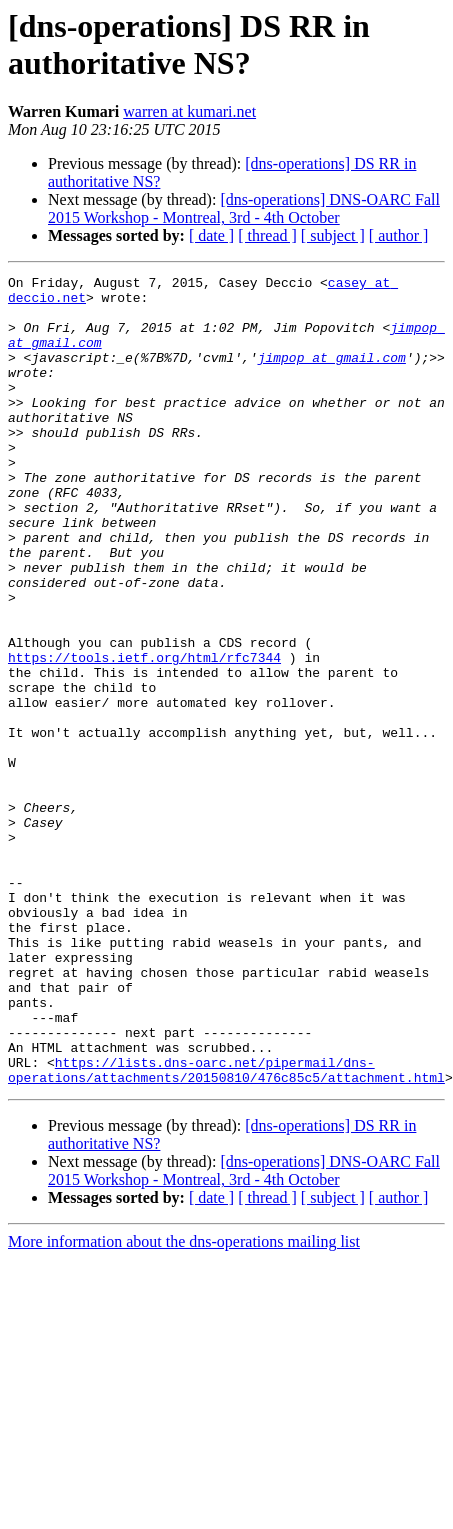  What do you see at coordinates (399, 235) in the screenshot?
I see `[ author ]` at bounding box center [399, 235].